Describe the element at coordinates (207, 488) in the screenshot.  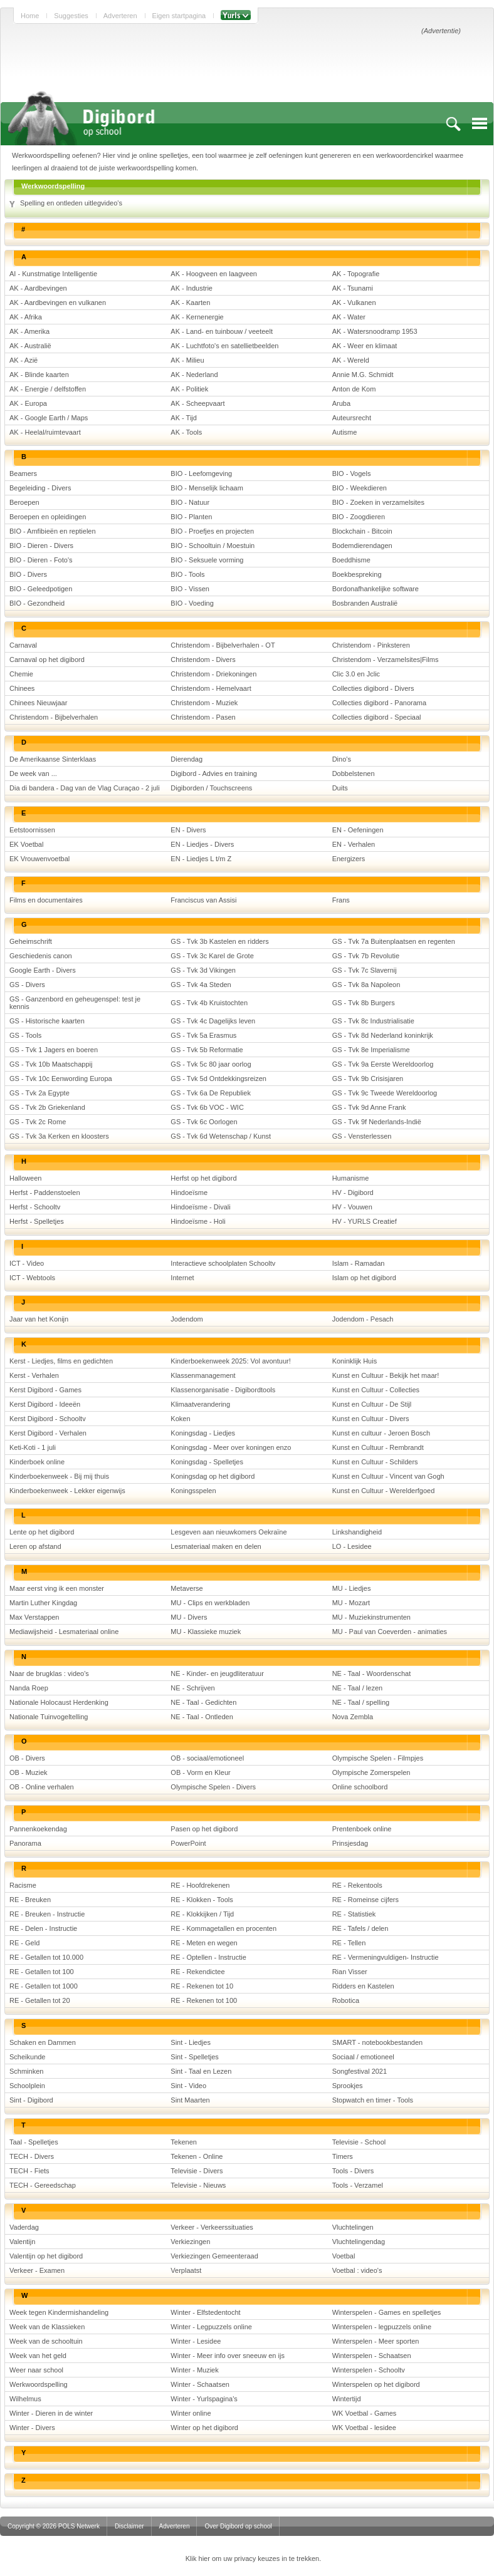
I see `BIO - Menselijk lichaam` at that location.